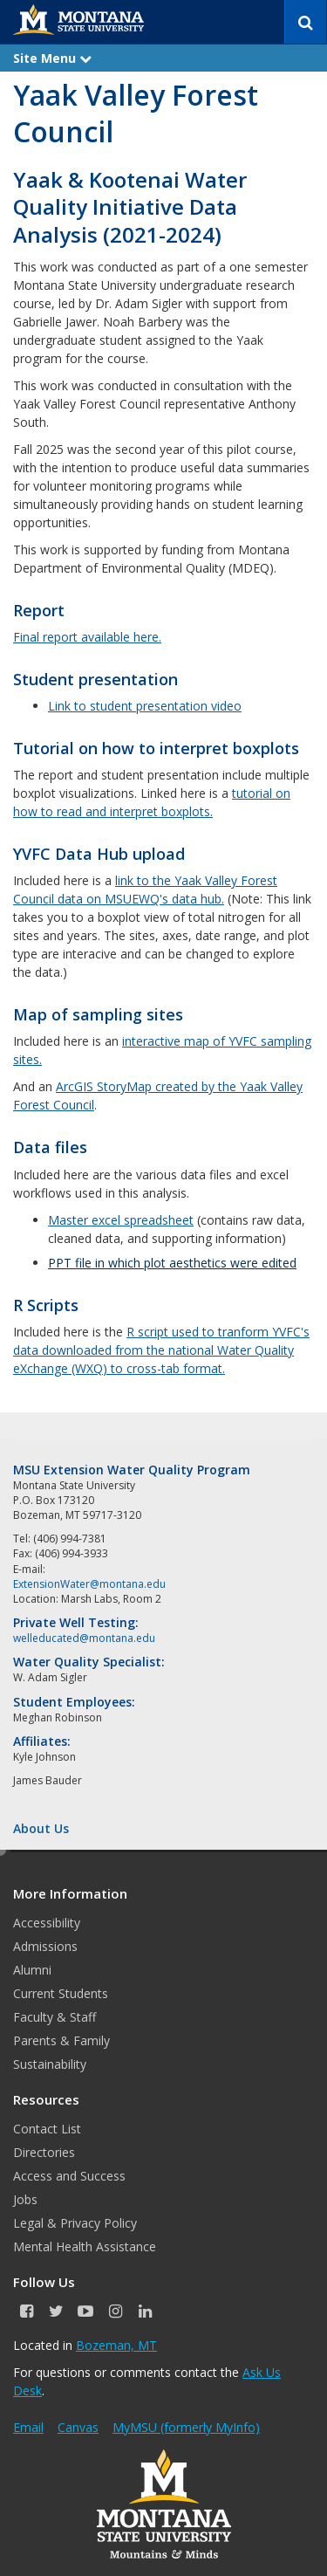  Describe the element at coordinates (116, 2345) in the screenshot. I see `Bozeman, MT` at that location.